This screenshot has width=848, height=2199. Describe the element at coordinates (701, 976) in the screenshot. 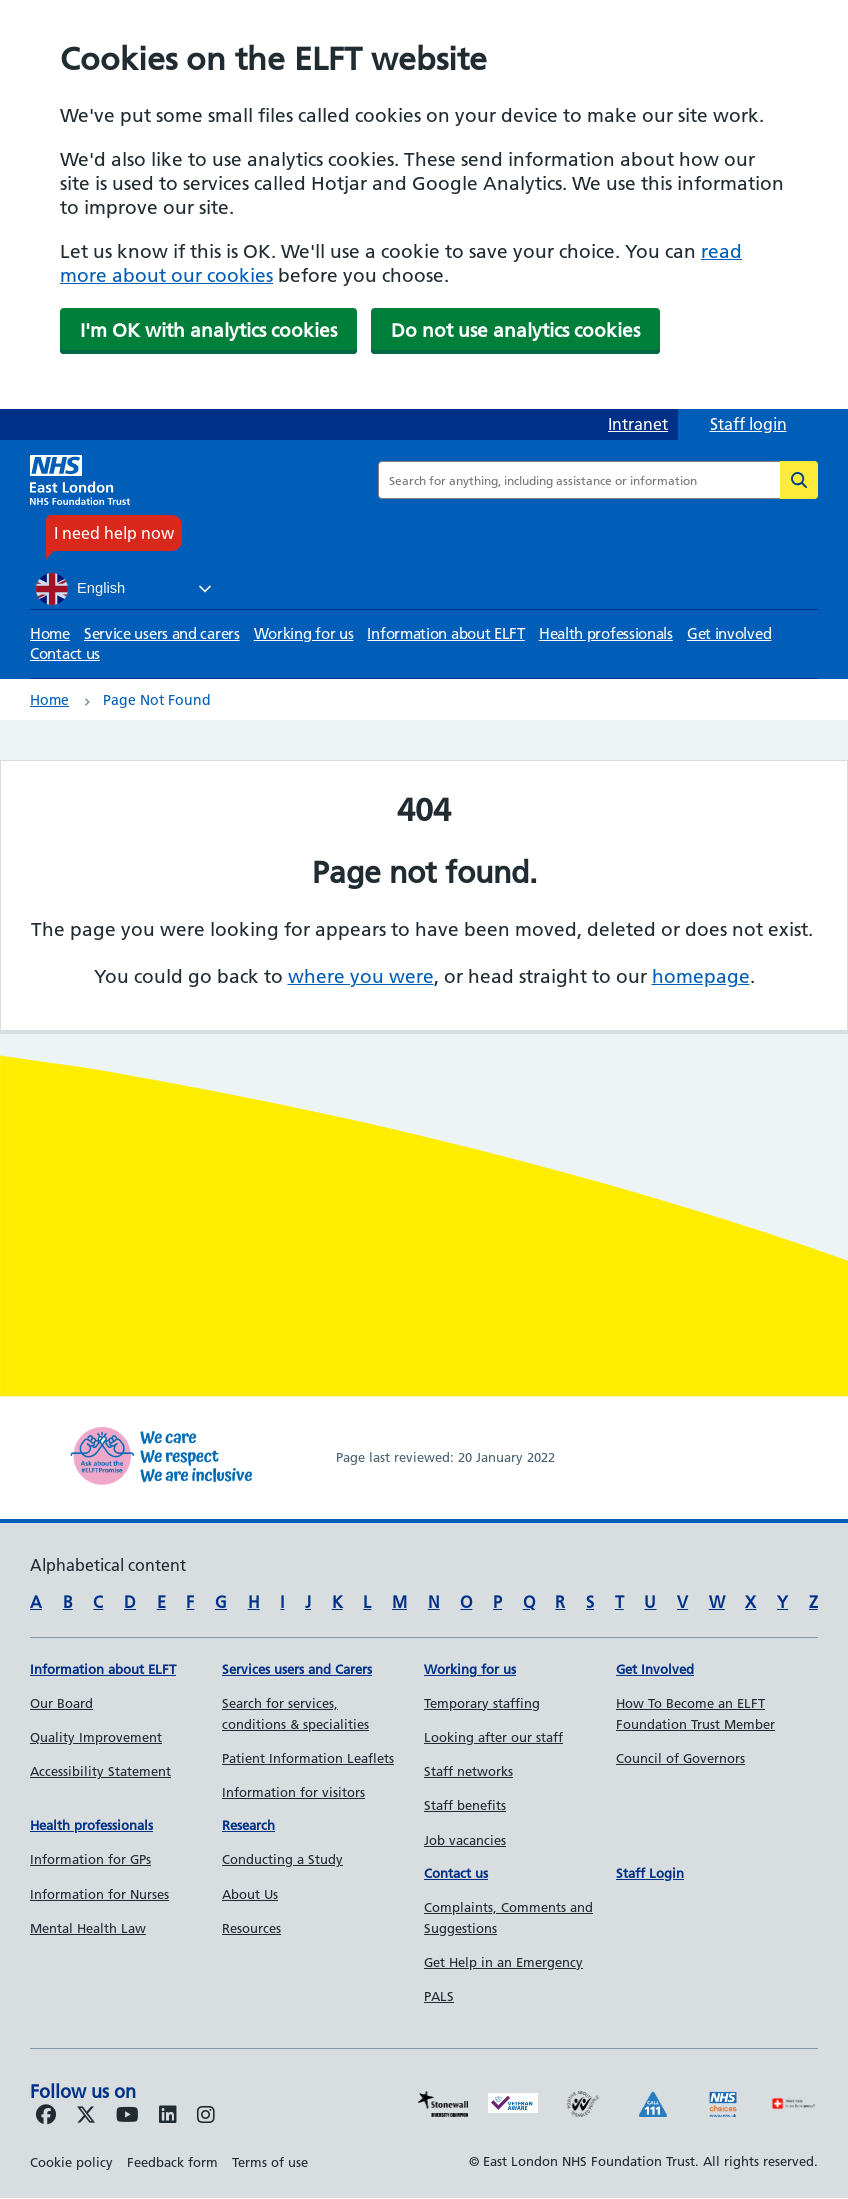

I see `homepage` at that location.